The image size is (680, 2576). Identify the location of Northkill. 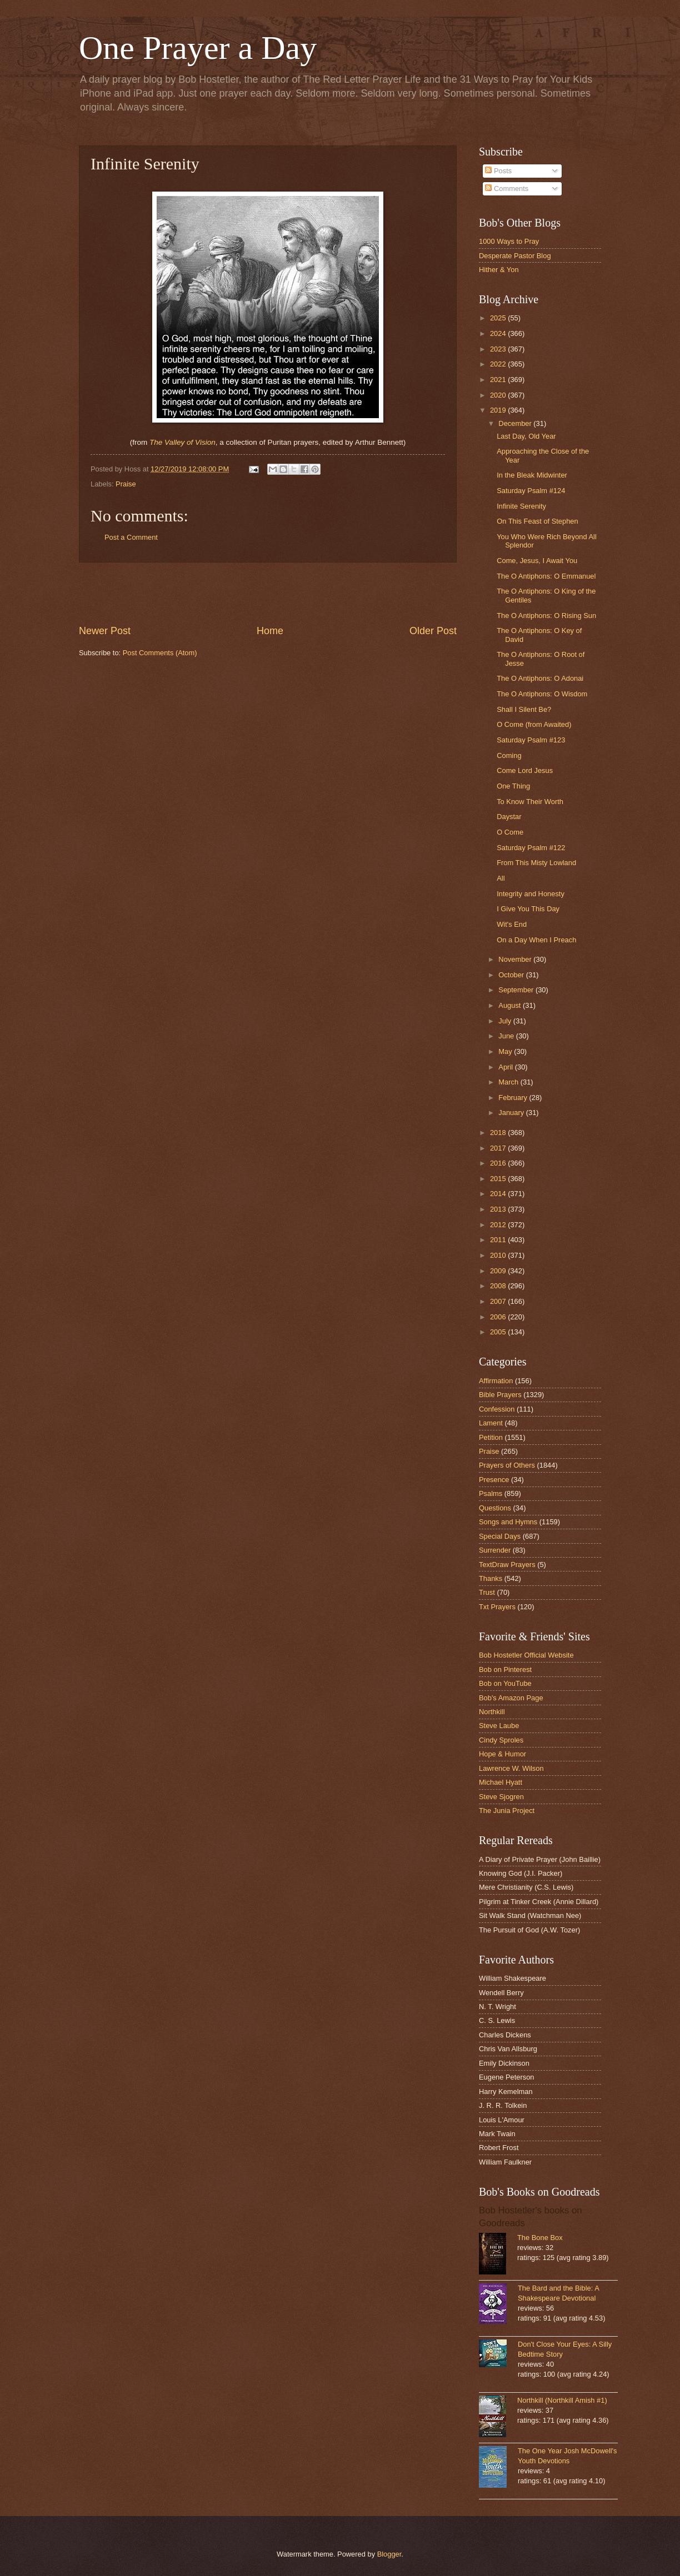
(492, 1712).